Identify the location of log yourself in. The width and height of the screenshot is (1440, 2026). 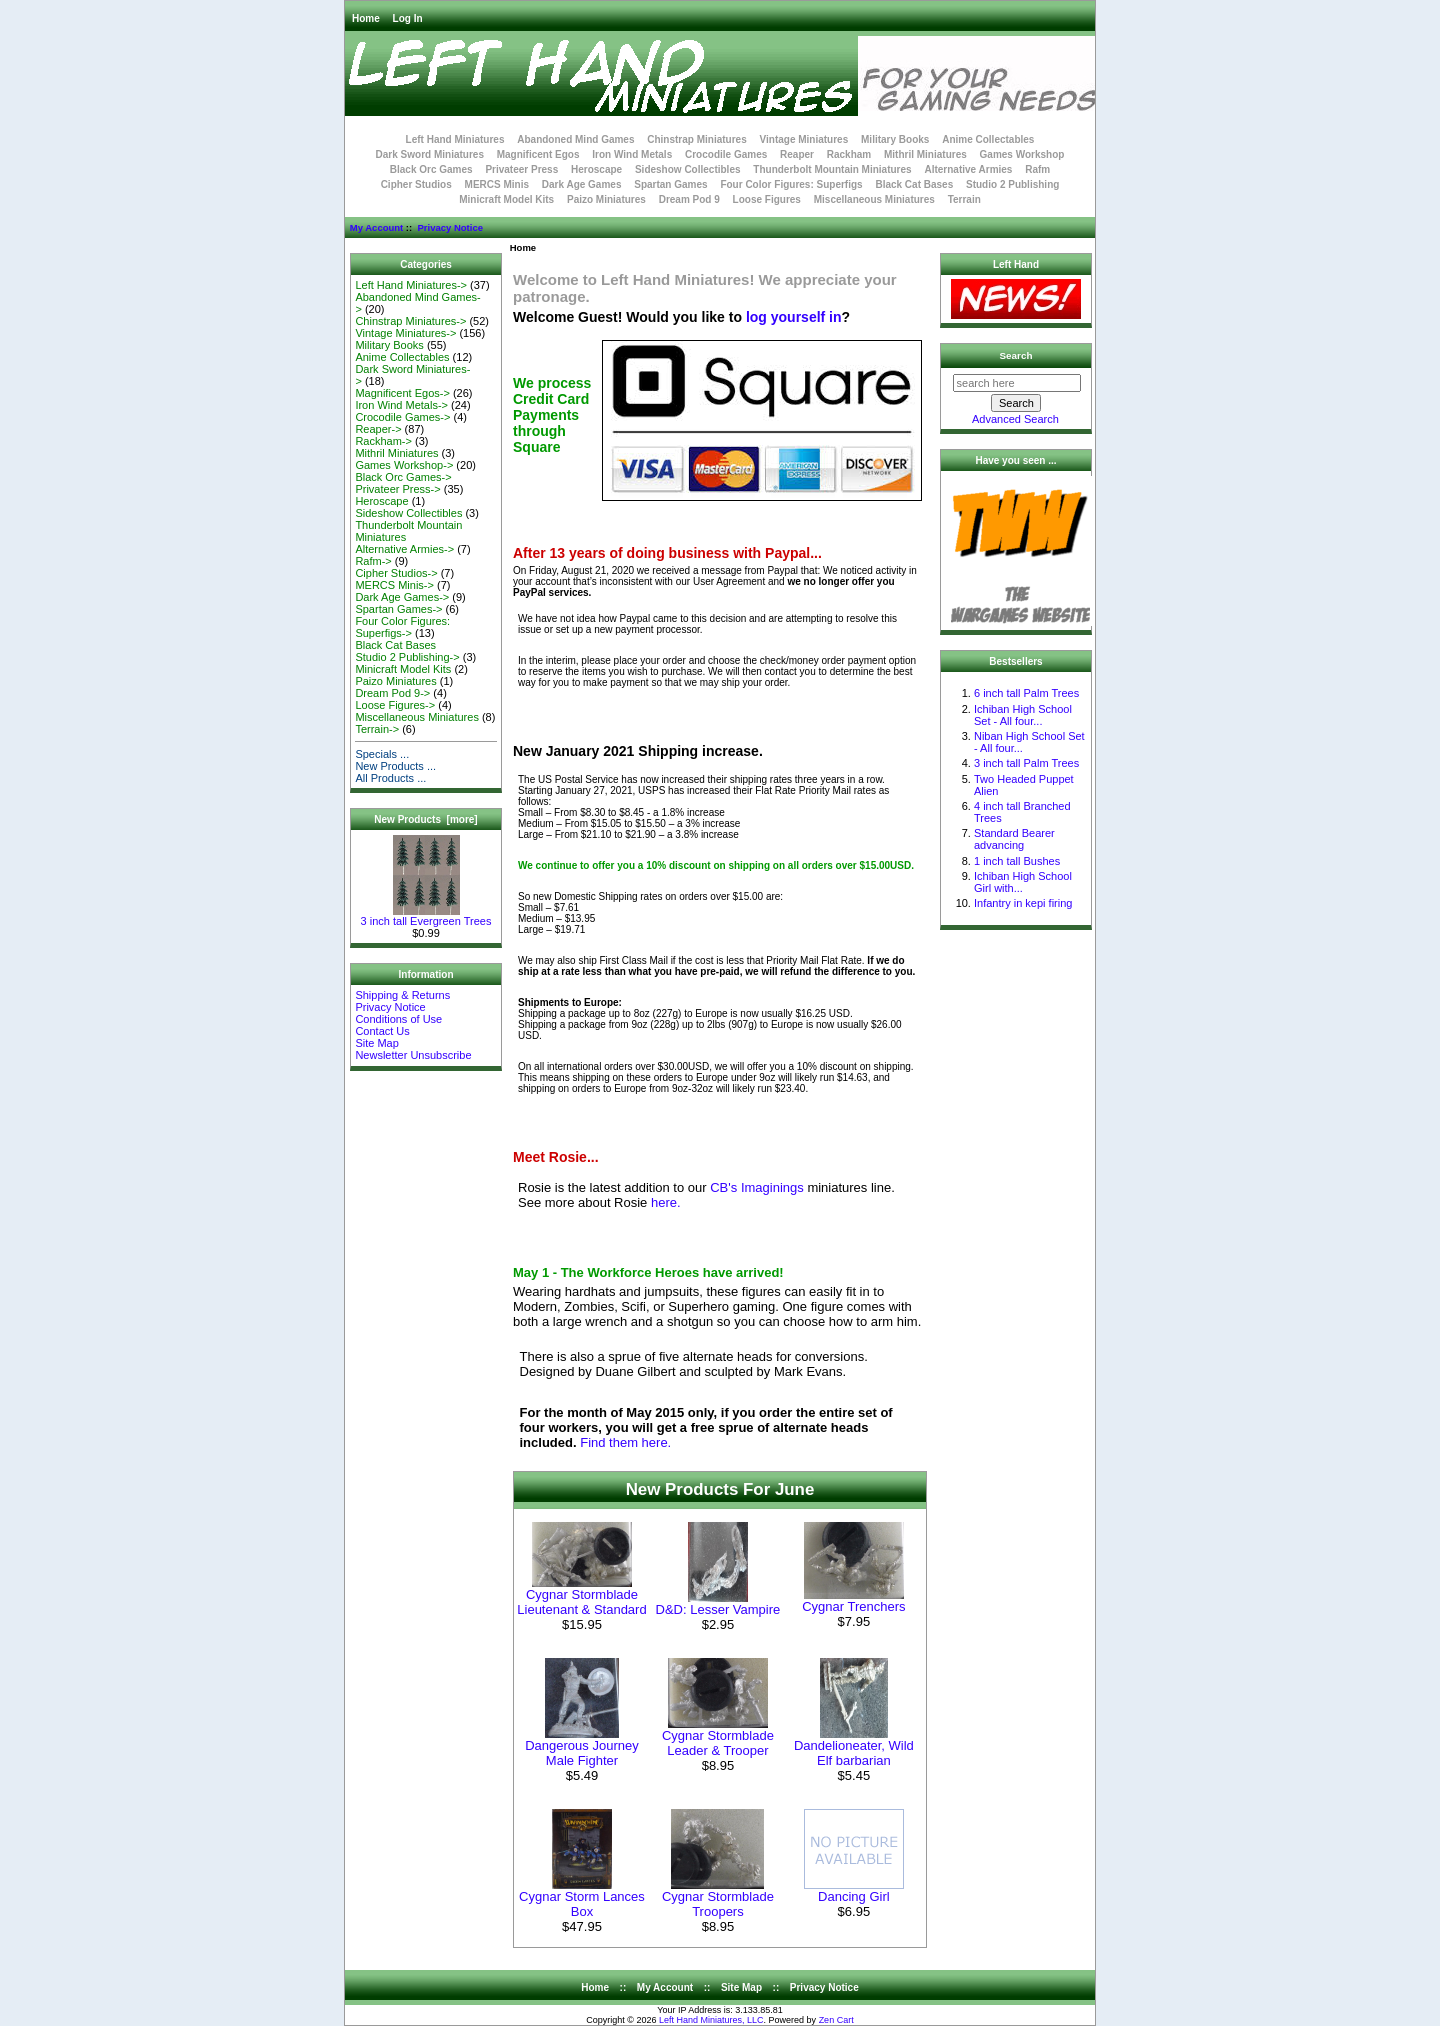
(794, 317).